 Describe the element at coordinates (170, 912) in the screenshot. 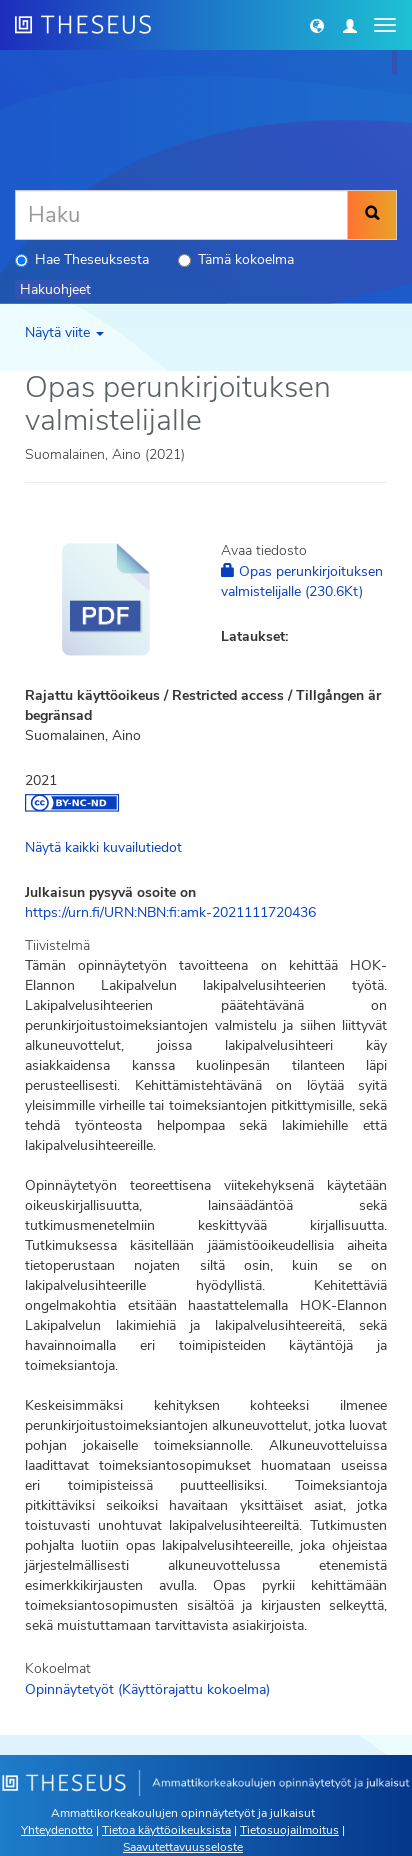

I see `https://urn.fi/URN:NBN:fi:amk-2021111720436` at that location.